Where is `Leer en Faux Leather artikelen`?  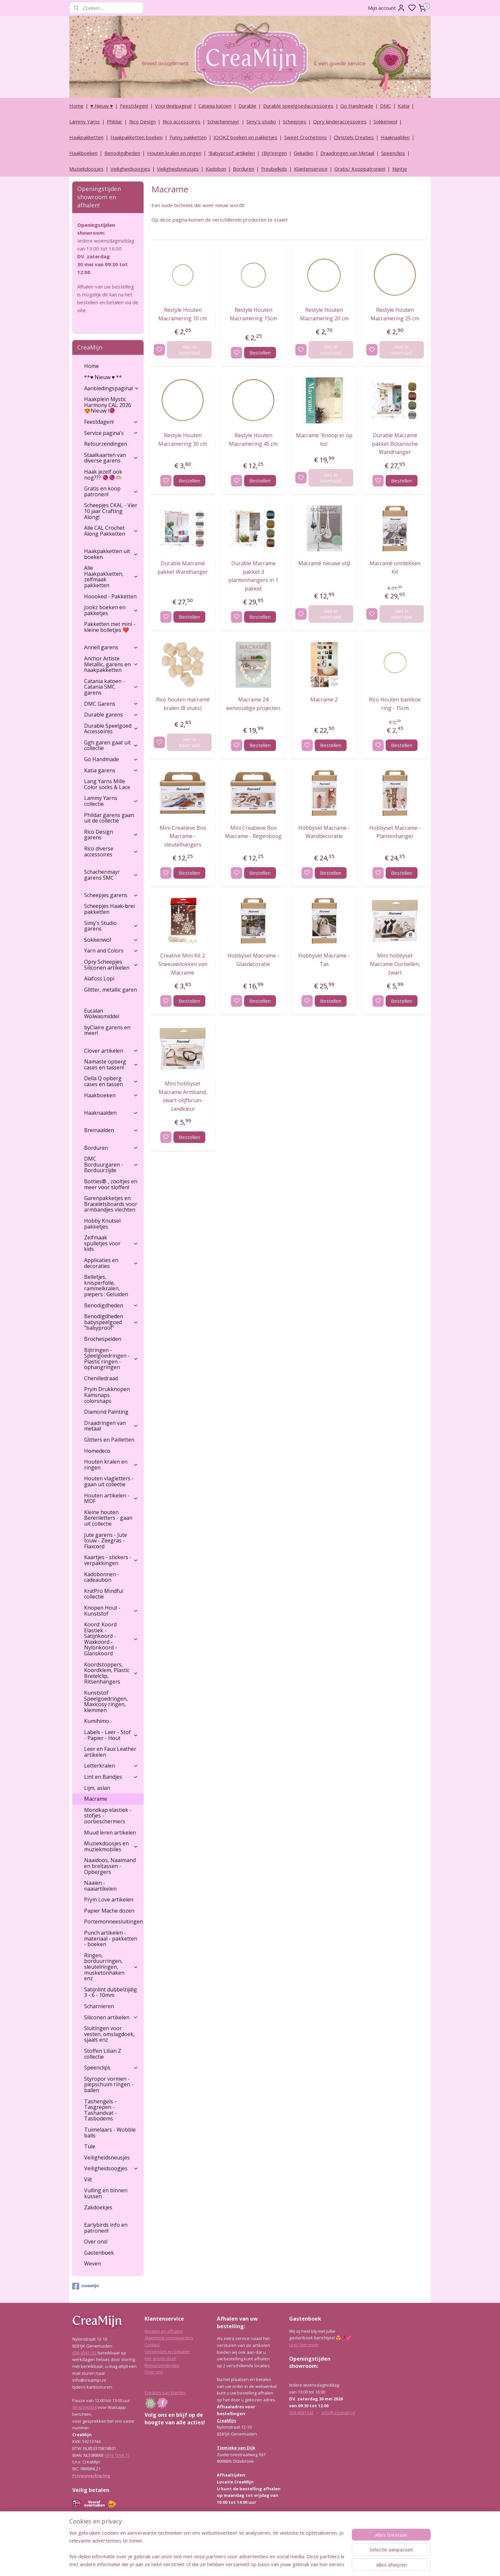
Leer en Faux Leather artikelen is located at coordinates (110, 1751).